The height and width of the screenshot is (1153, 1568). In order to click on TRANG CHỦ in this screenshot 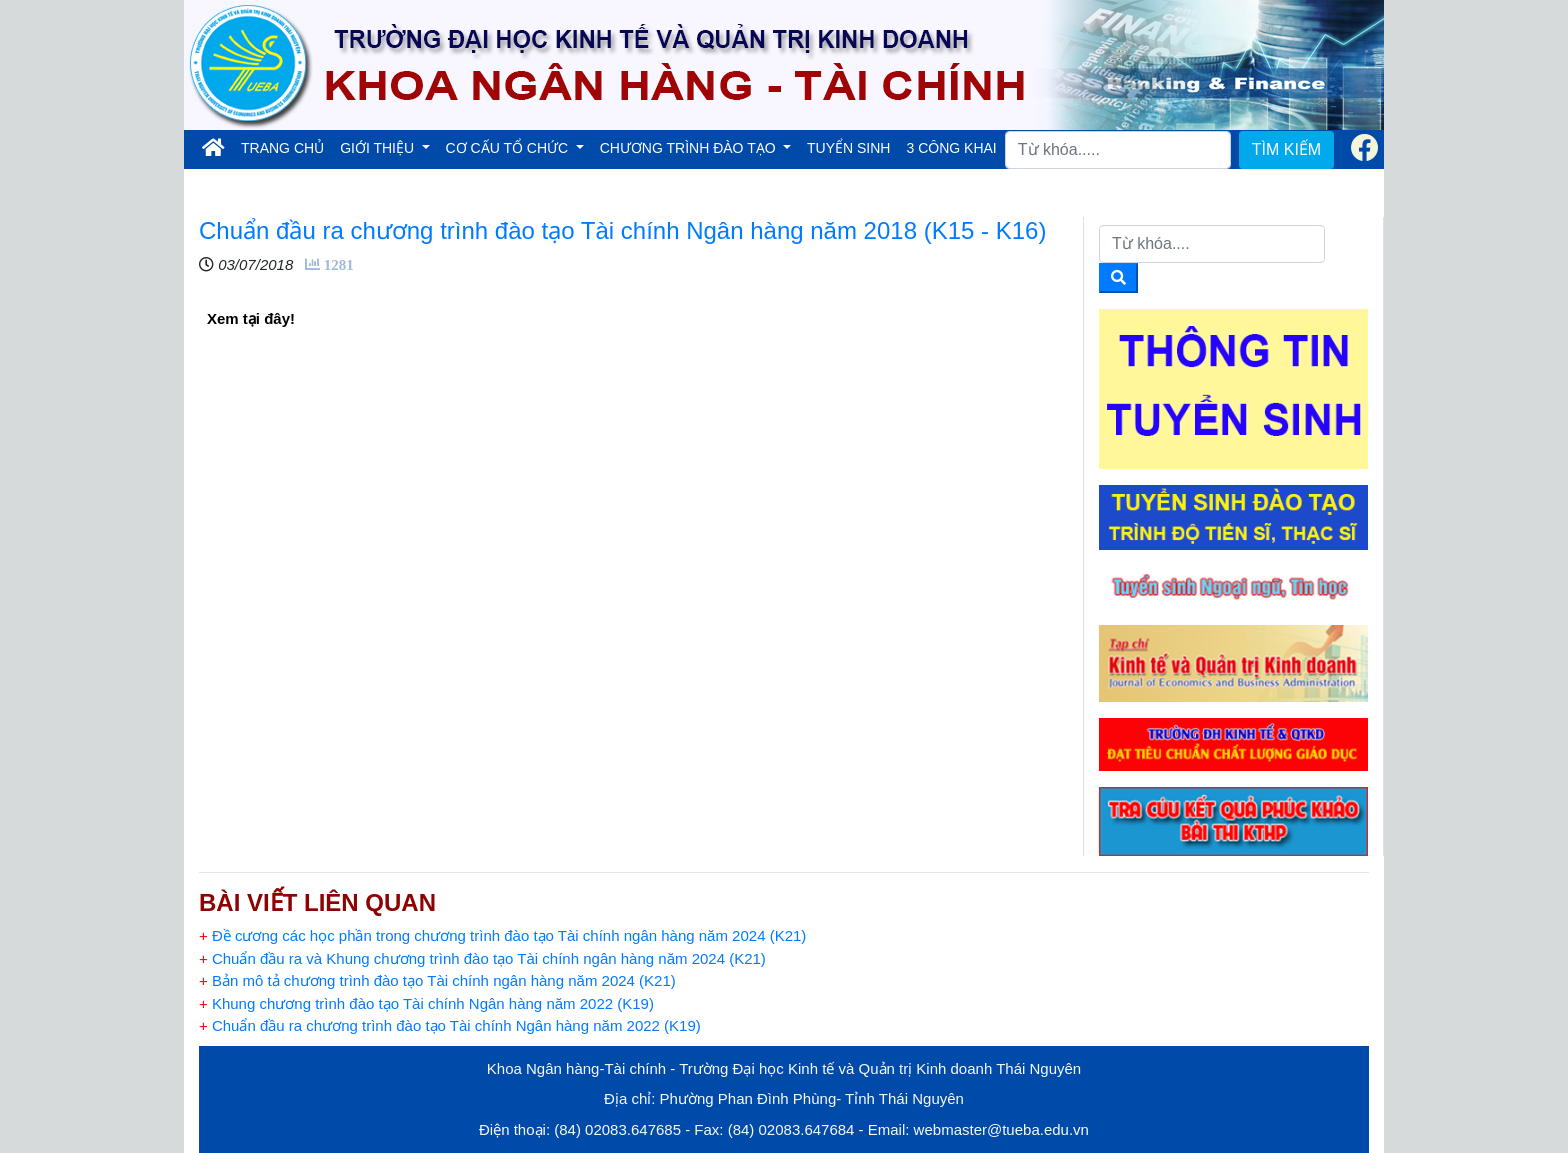, I will do `click(286, 146)`.